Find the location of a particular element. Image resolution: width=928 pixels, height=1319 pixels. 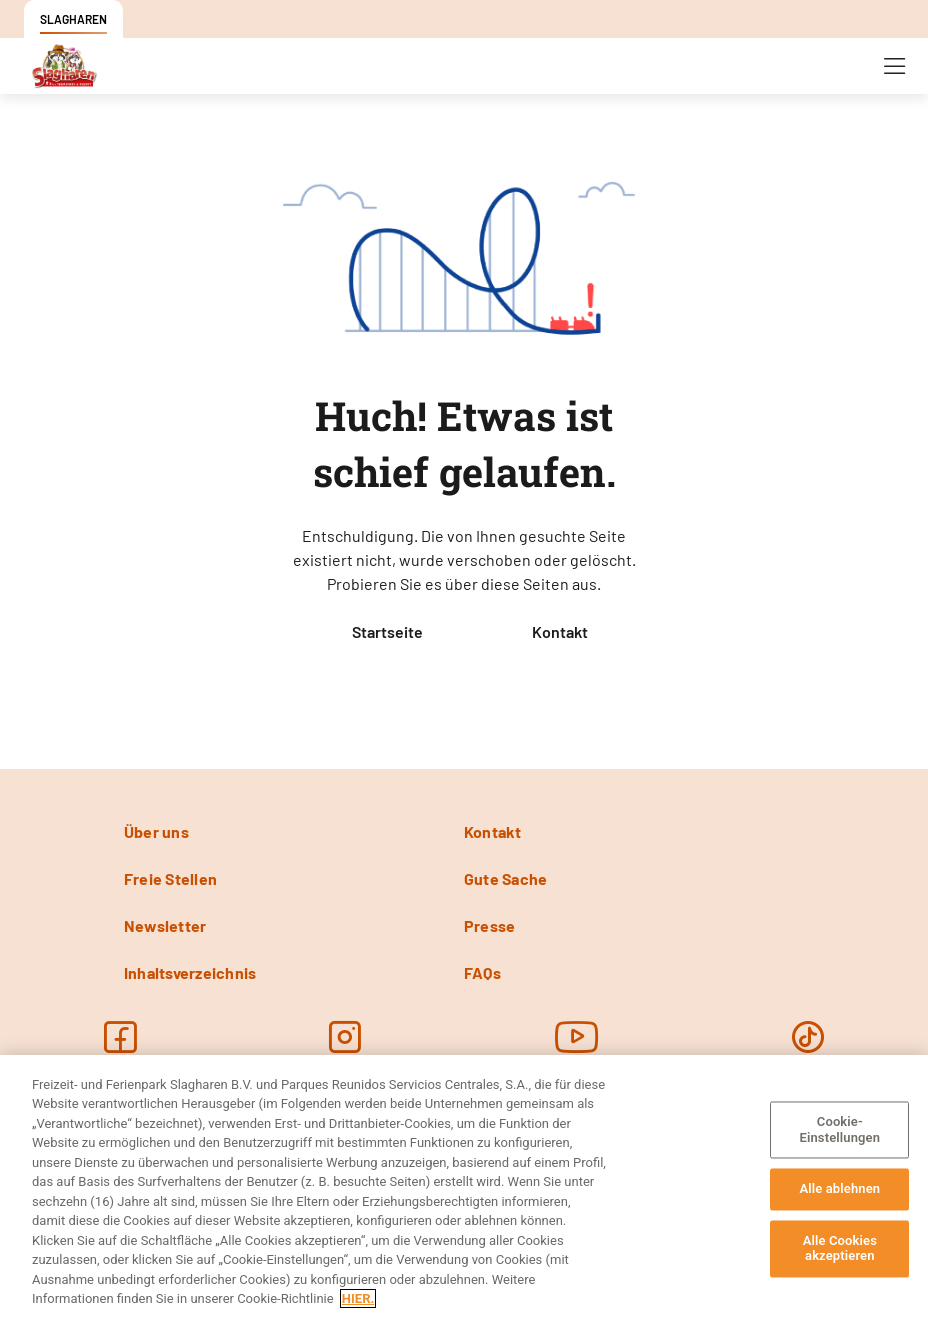

Newsletter is located at coordinates (165, 925).